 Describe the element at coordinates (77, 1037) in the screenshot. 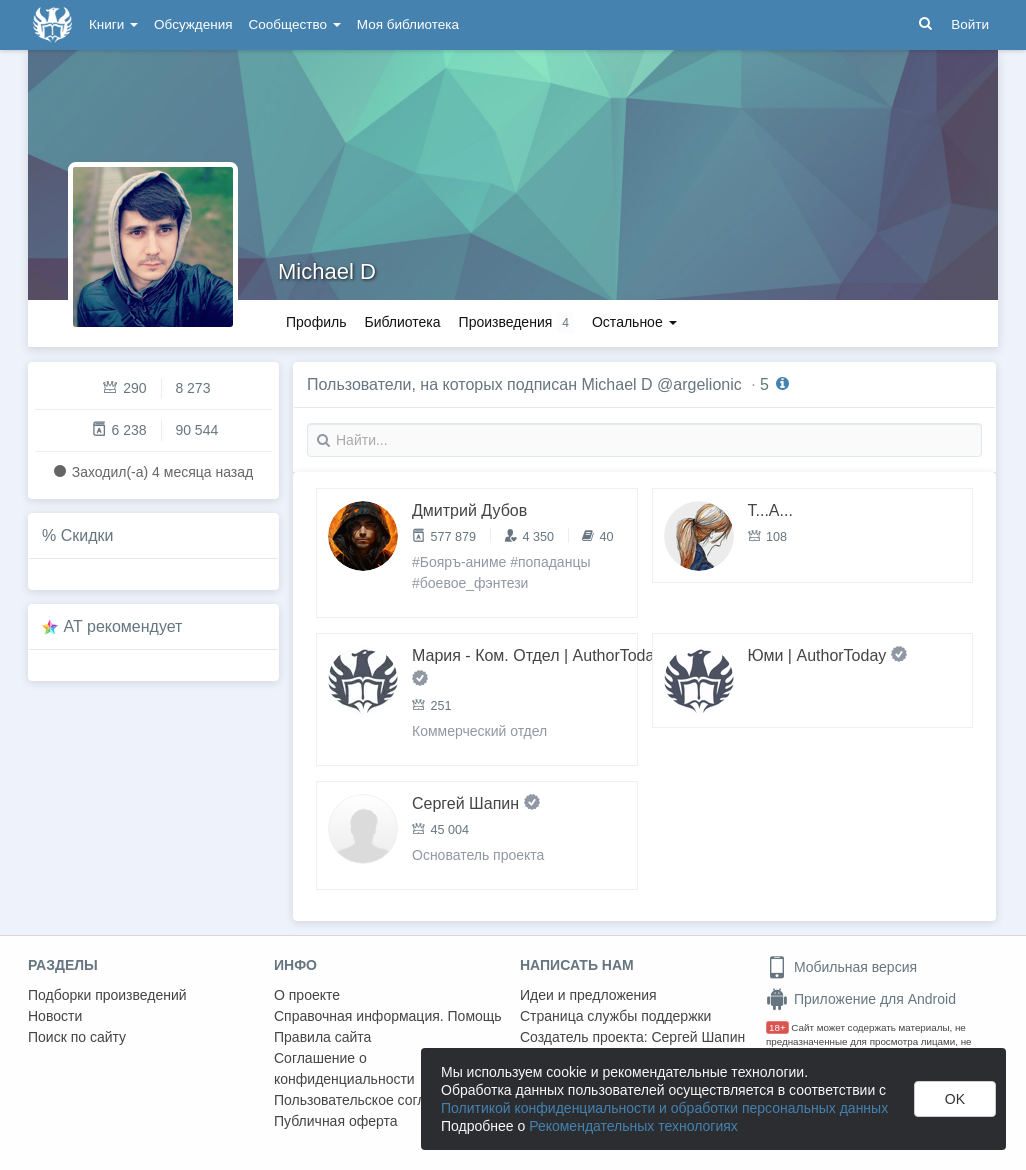

I see `Поиск по сайту` at that location.